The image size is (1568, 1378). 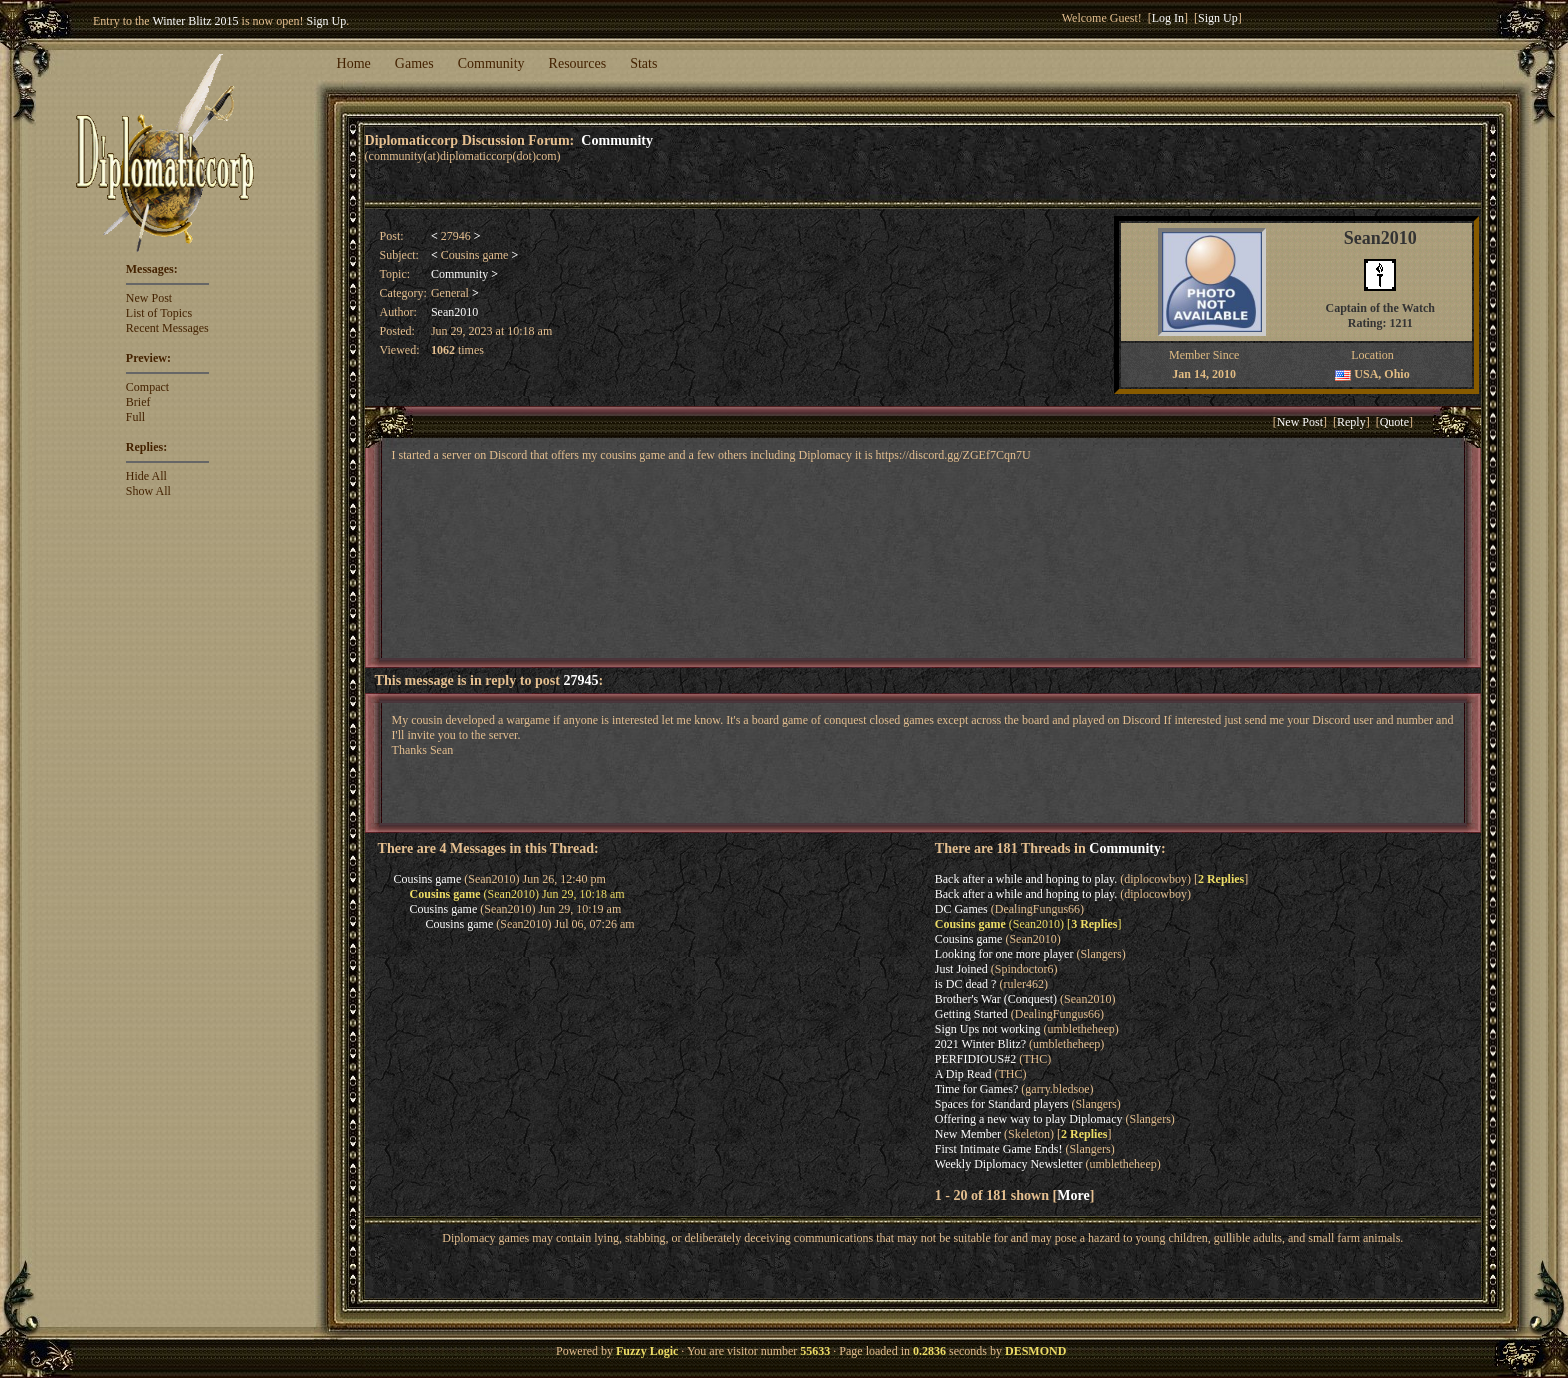 What do you see at coordinates (414, 63) in the screenshot?
I see `Games` at bounding box center [414, 63].